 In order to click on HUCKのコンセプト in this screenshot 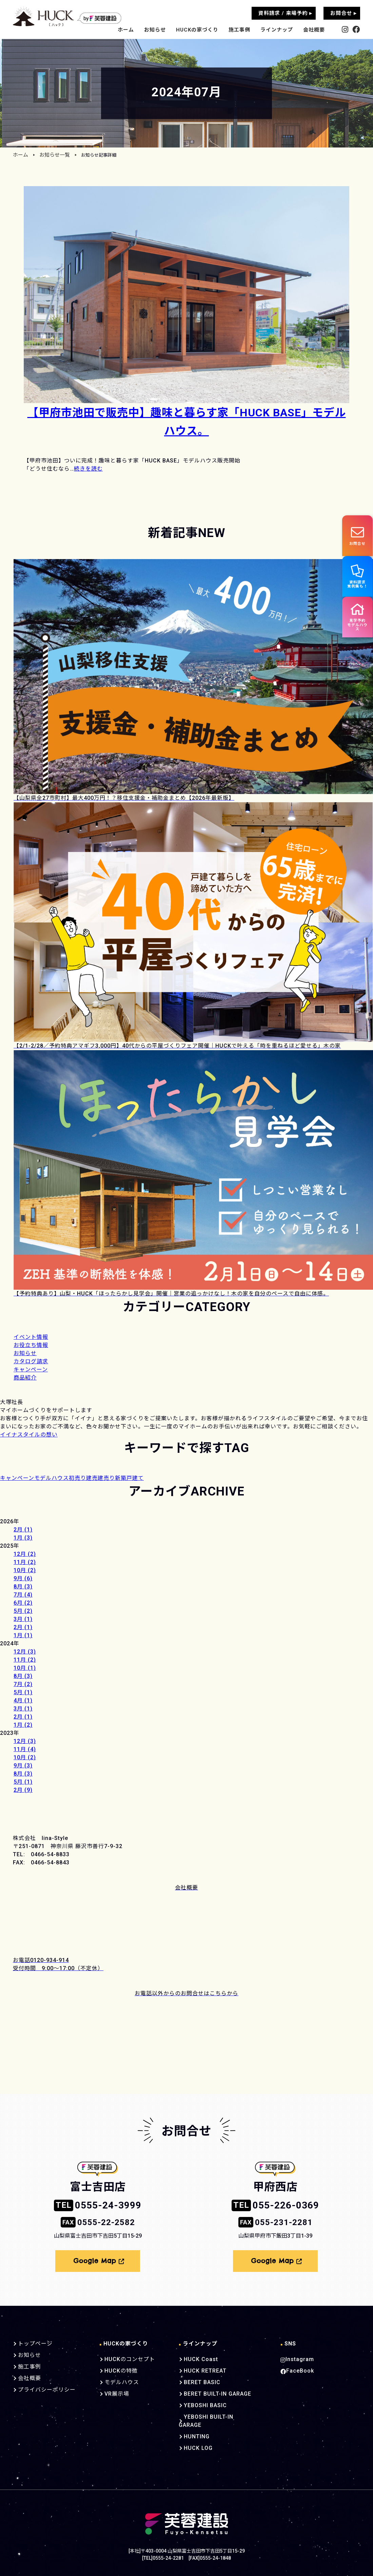, I will do `click(125, 2356)`.